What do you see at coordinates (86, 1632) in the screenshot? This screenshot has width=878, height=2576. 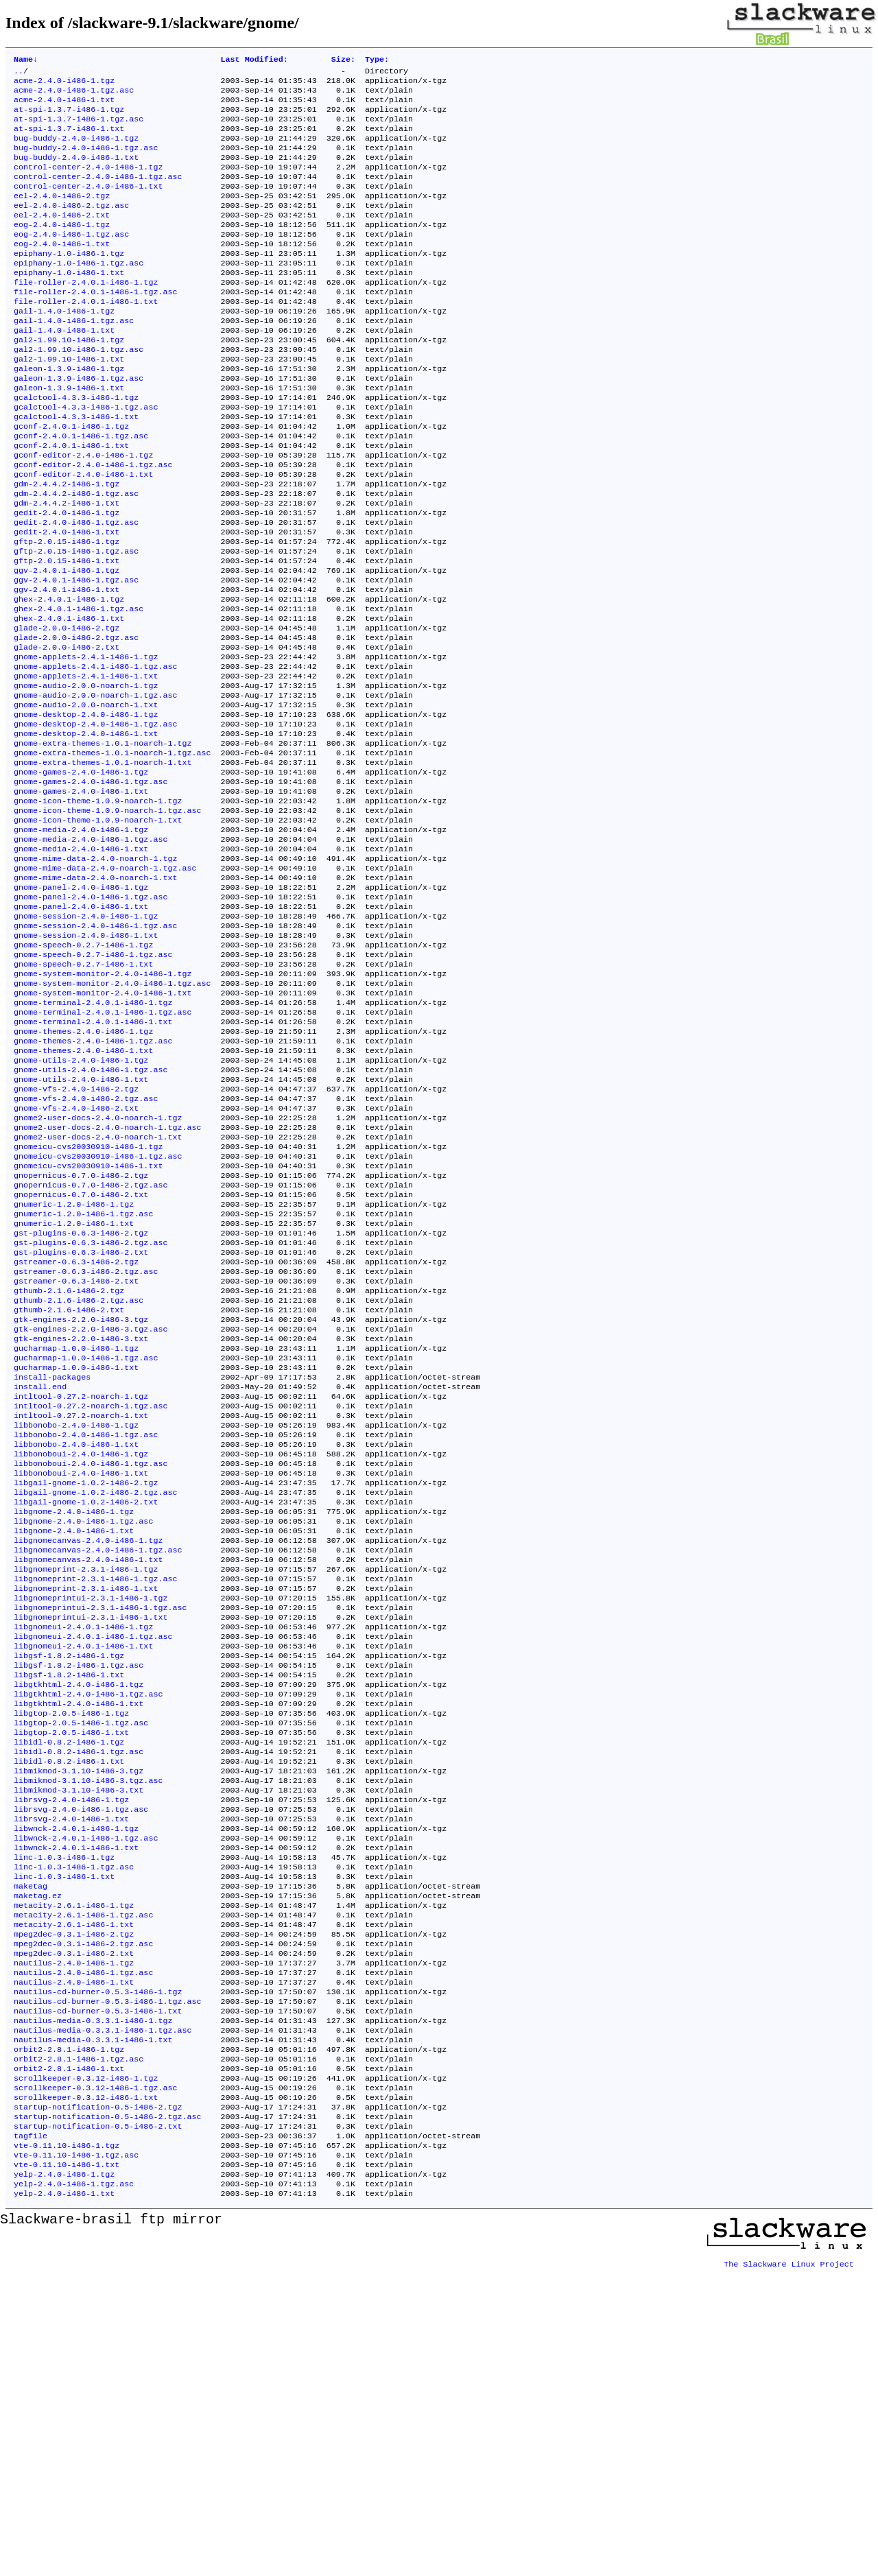 I see `libbonobo-2.4.0-i486-1.tgz.asc` at bounding box center [86, 1632].